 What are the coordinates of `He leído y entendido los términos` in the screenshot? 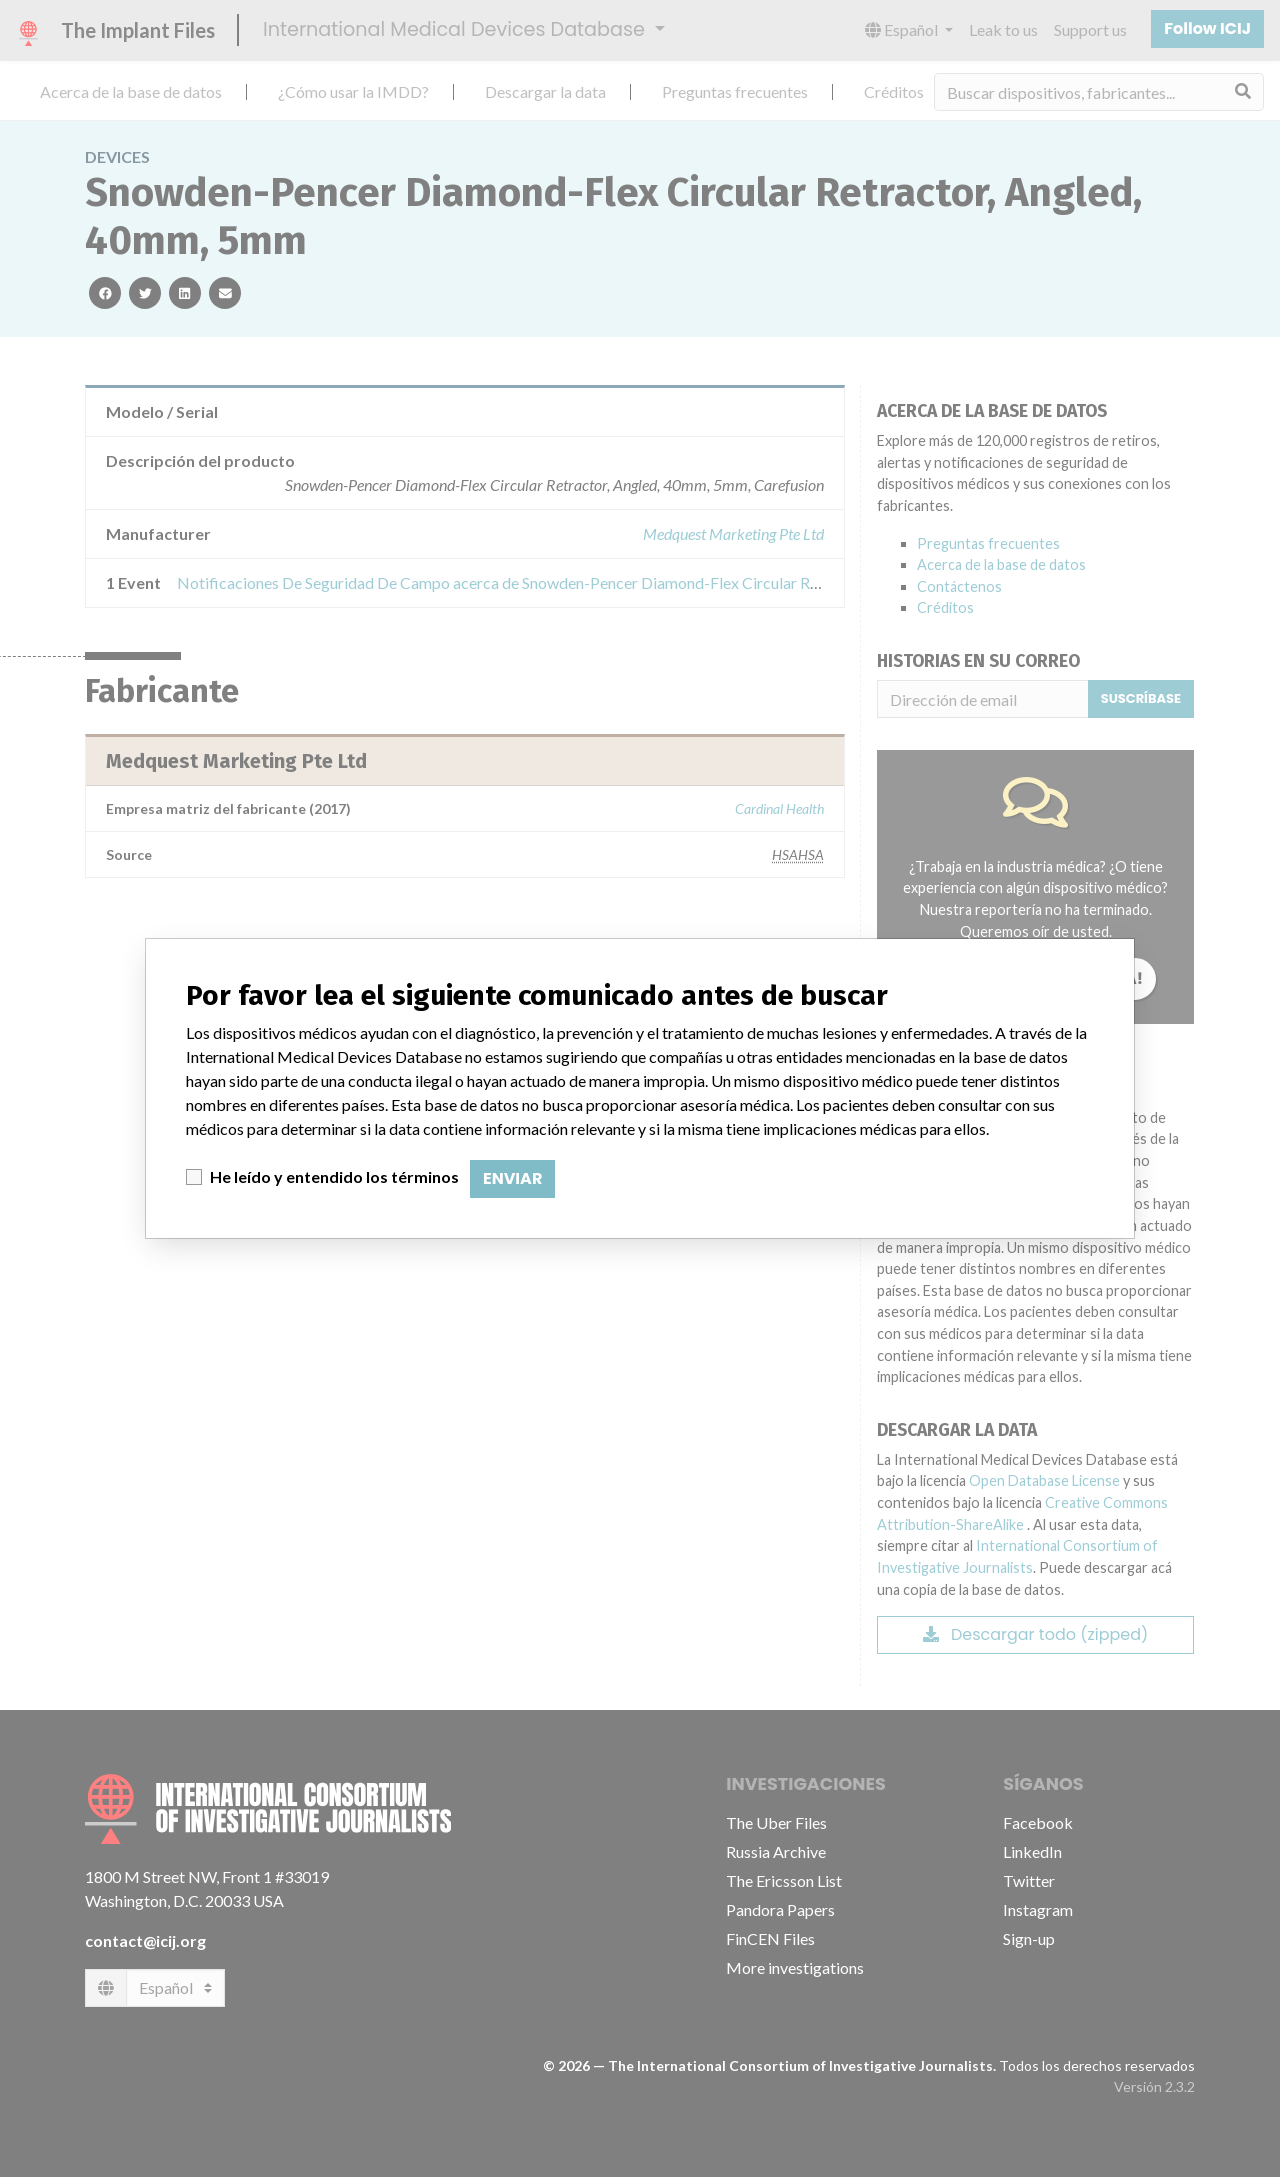 It's located at (334, 1176).